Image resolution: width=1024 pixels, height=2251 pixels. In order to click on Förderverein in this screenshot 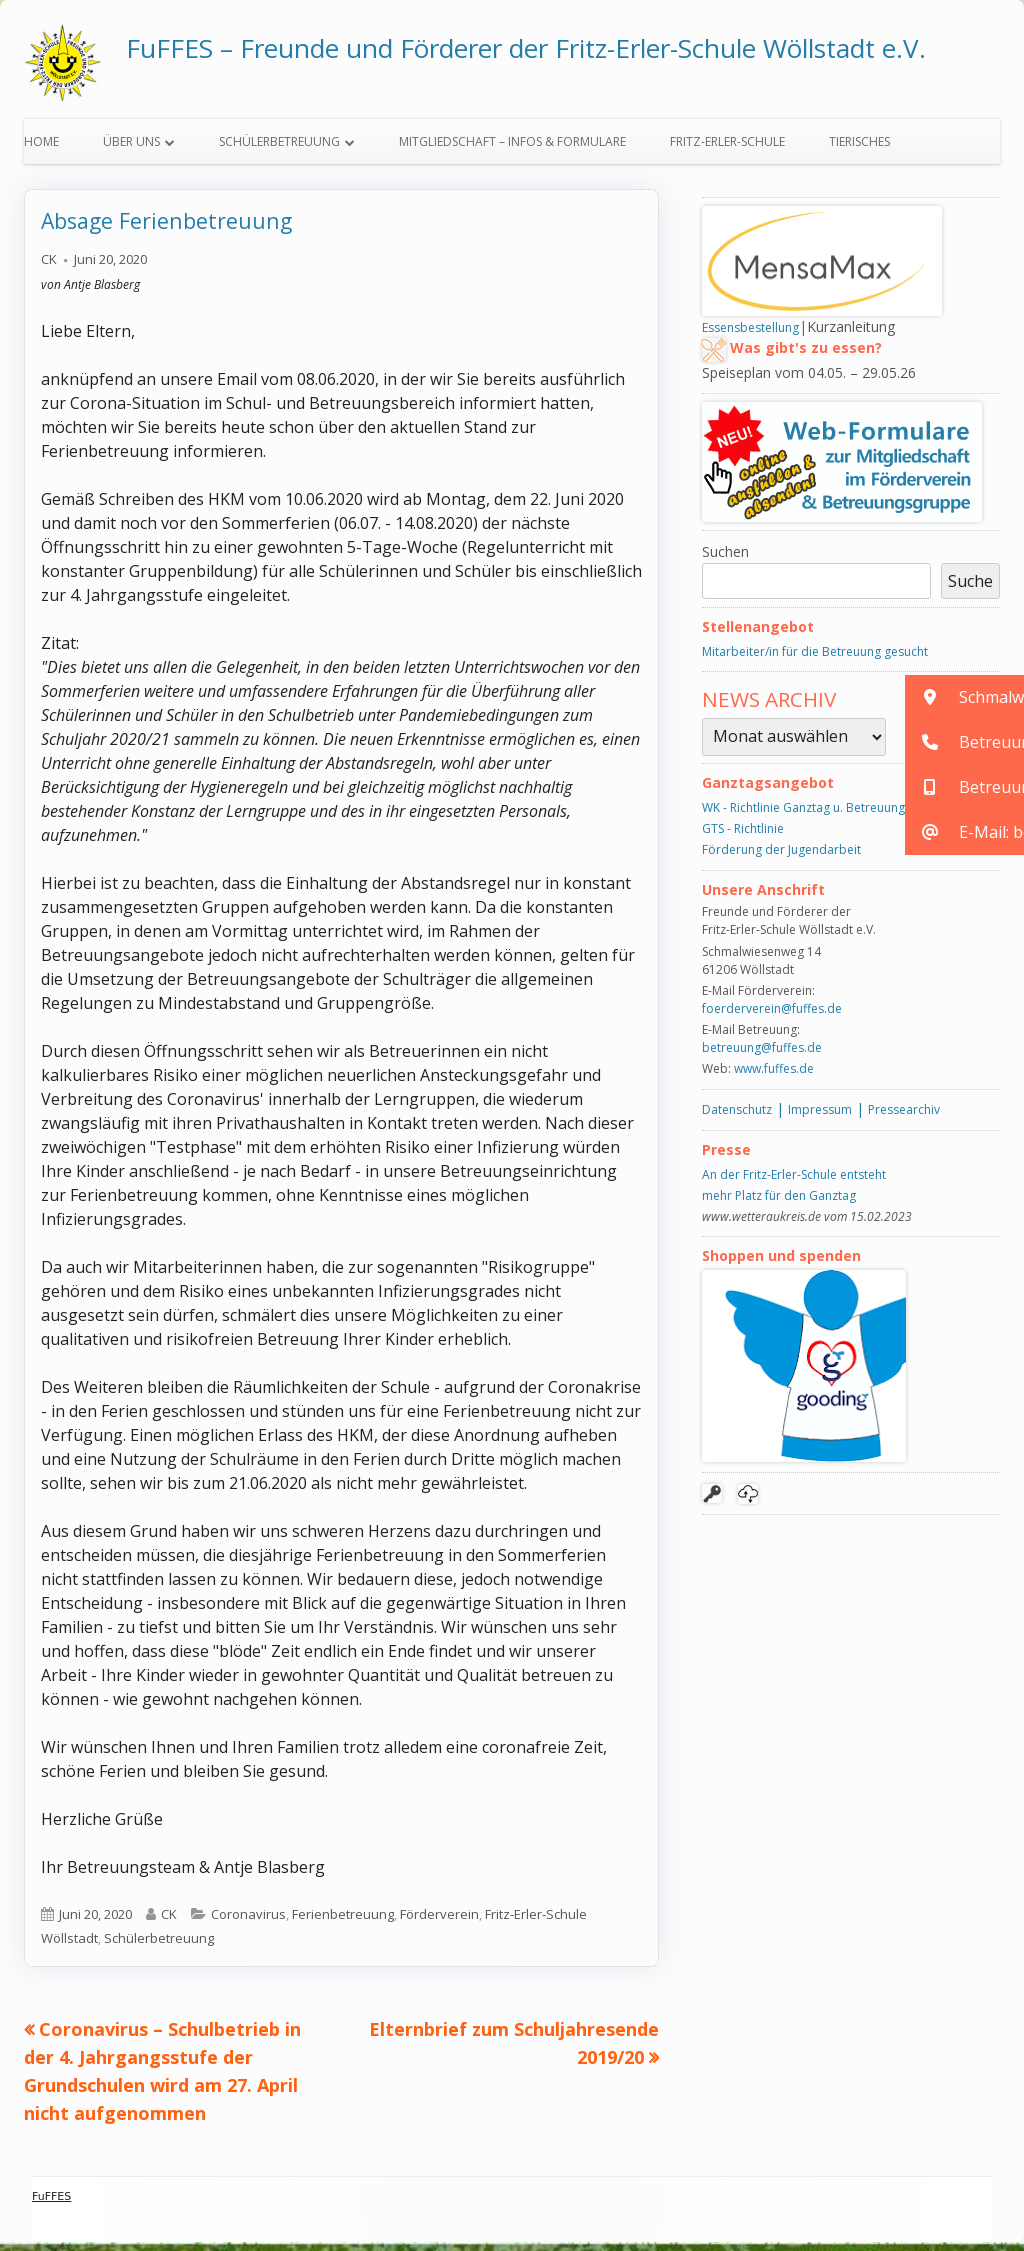, I will do `click(439, 1923)`.